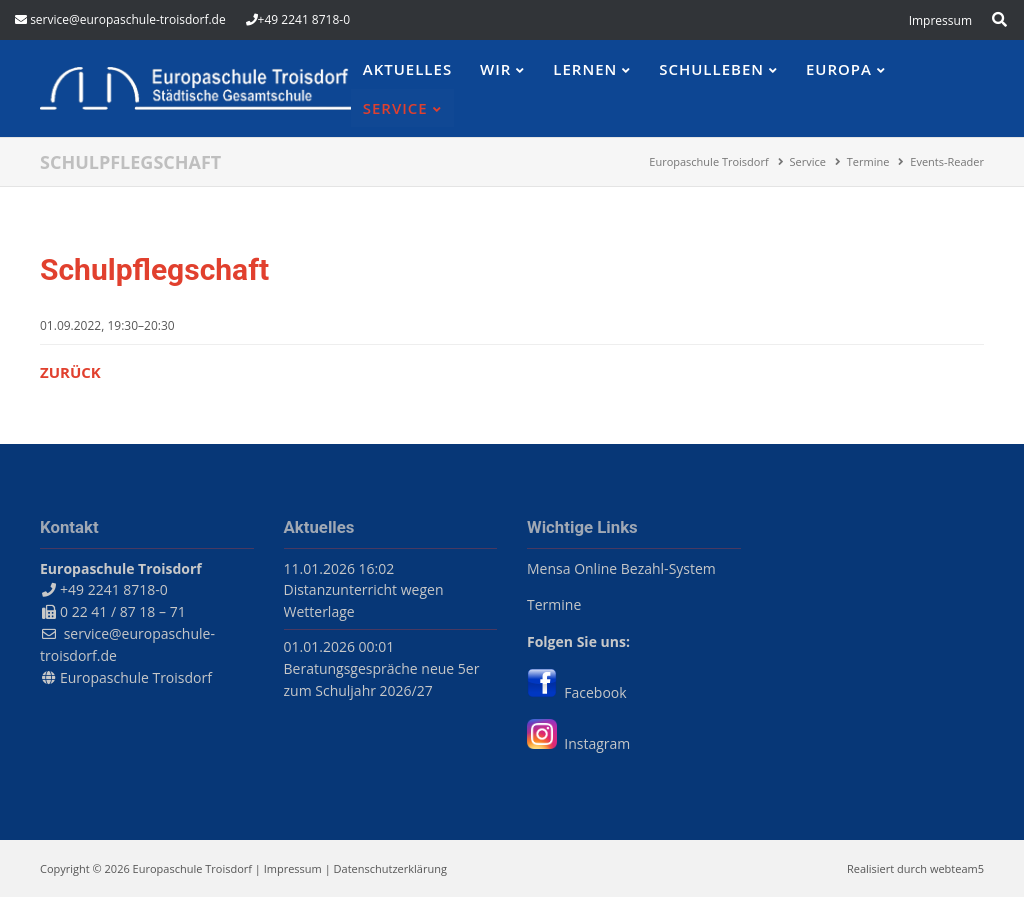 The image size is (1024, 897). Describe the element at coordinates (293, 868) in the screenshot. I see `Impressum` at that location.